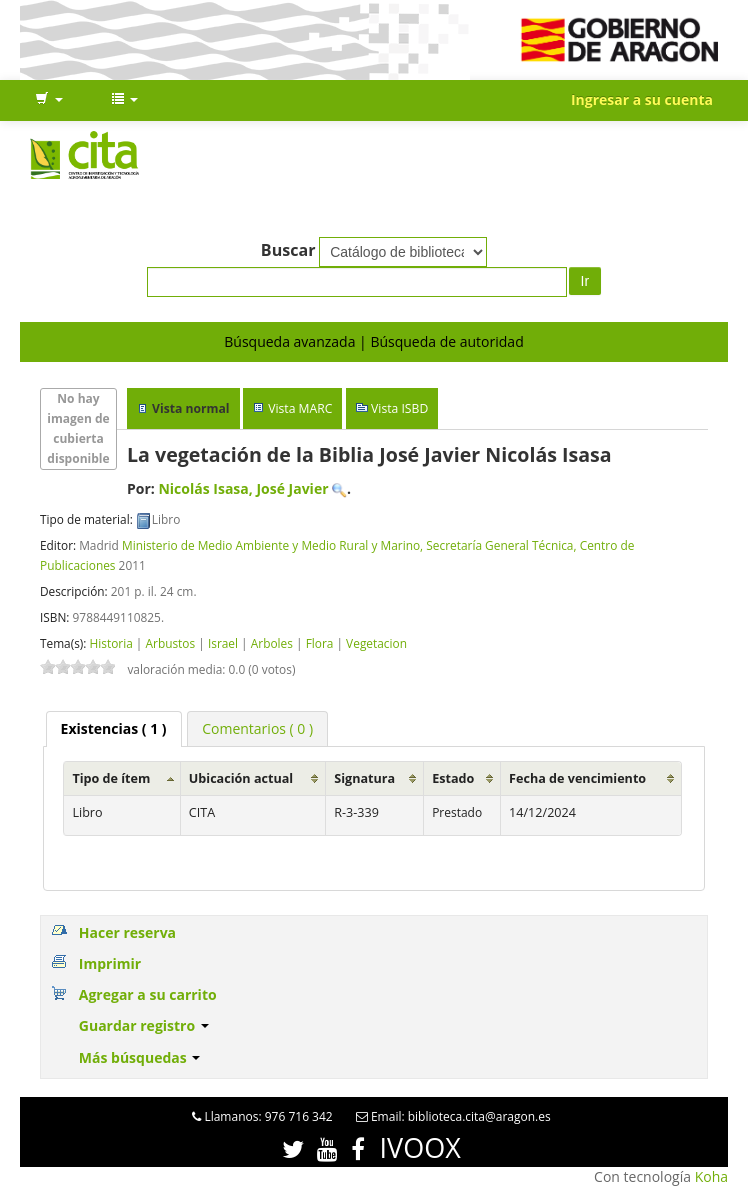  I want to click on Búsqueda de autoridad, so click(446, 341).